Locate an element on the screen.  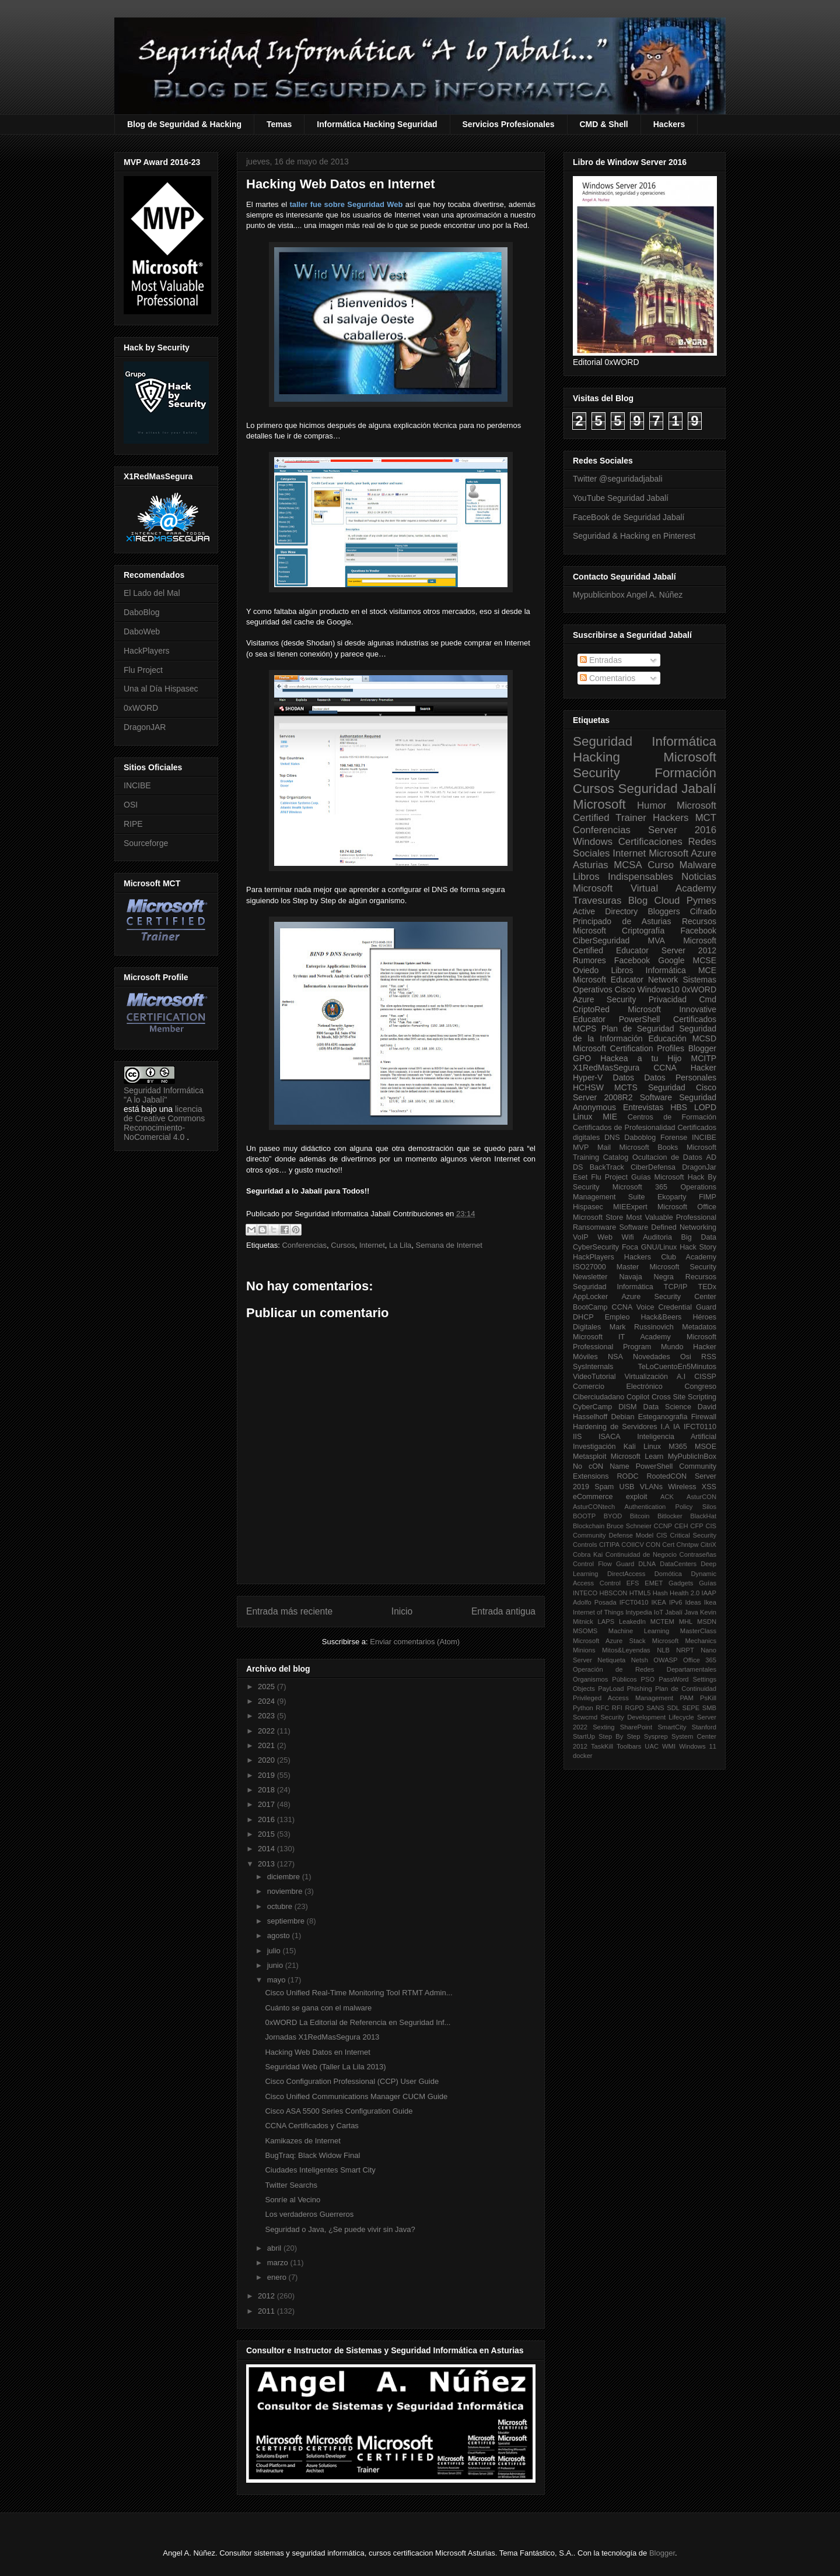
2022 is located at coordinates (267, 1730).